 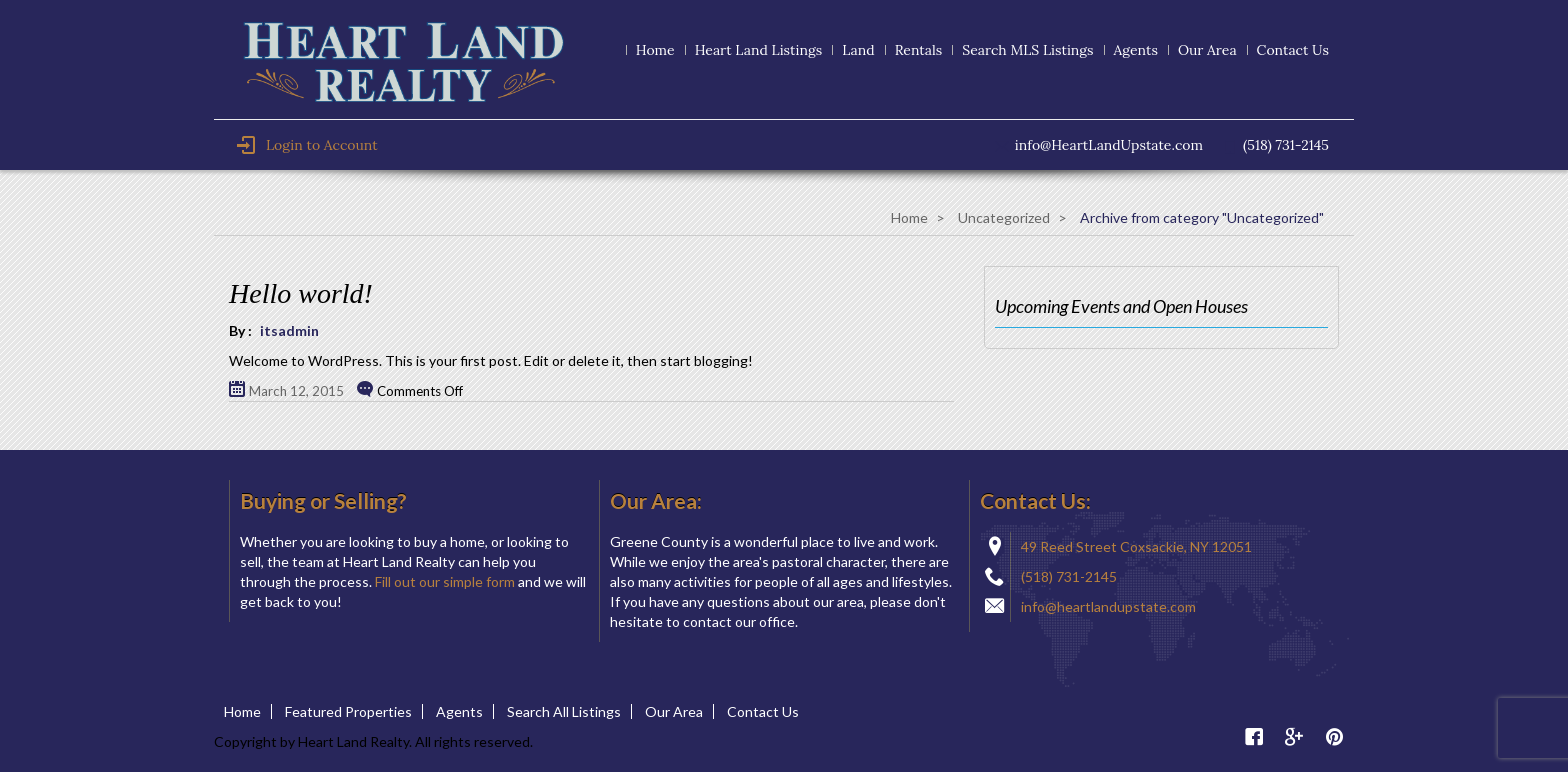 I want to click on Land, so click(x=858, y=50).